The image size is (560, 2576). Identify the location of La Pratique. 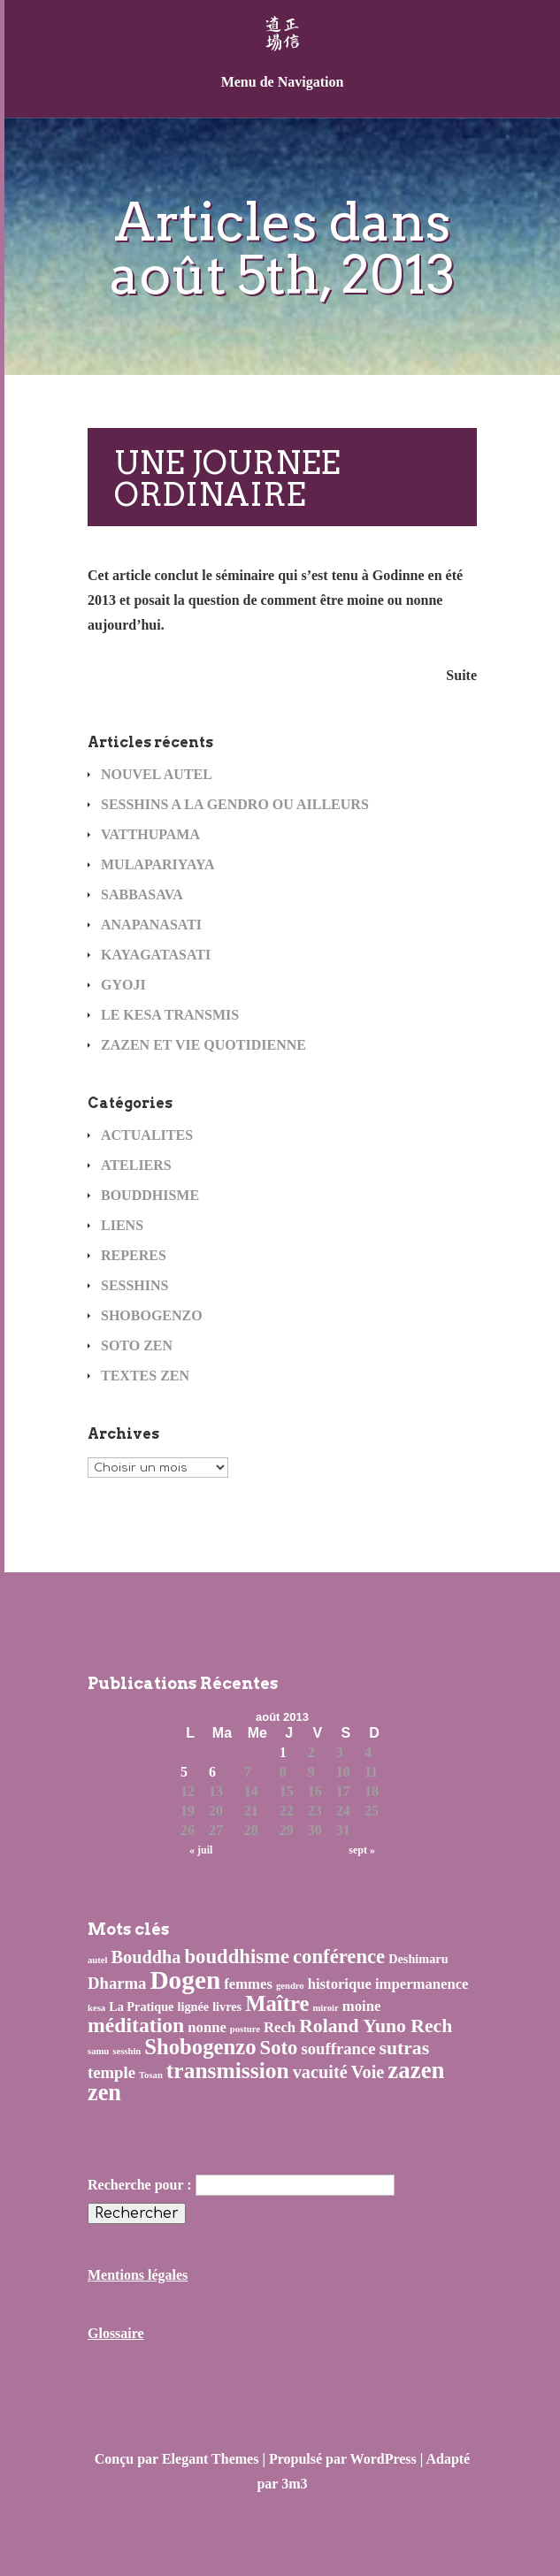
(141, 2006).